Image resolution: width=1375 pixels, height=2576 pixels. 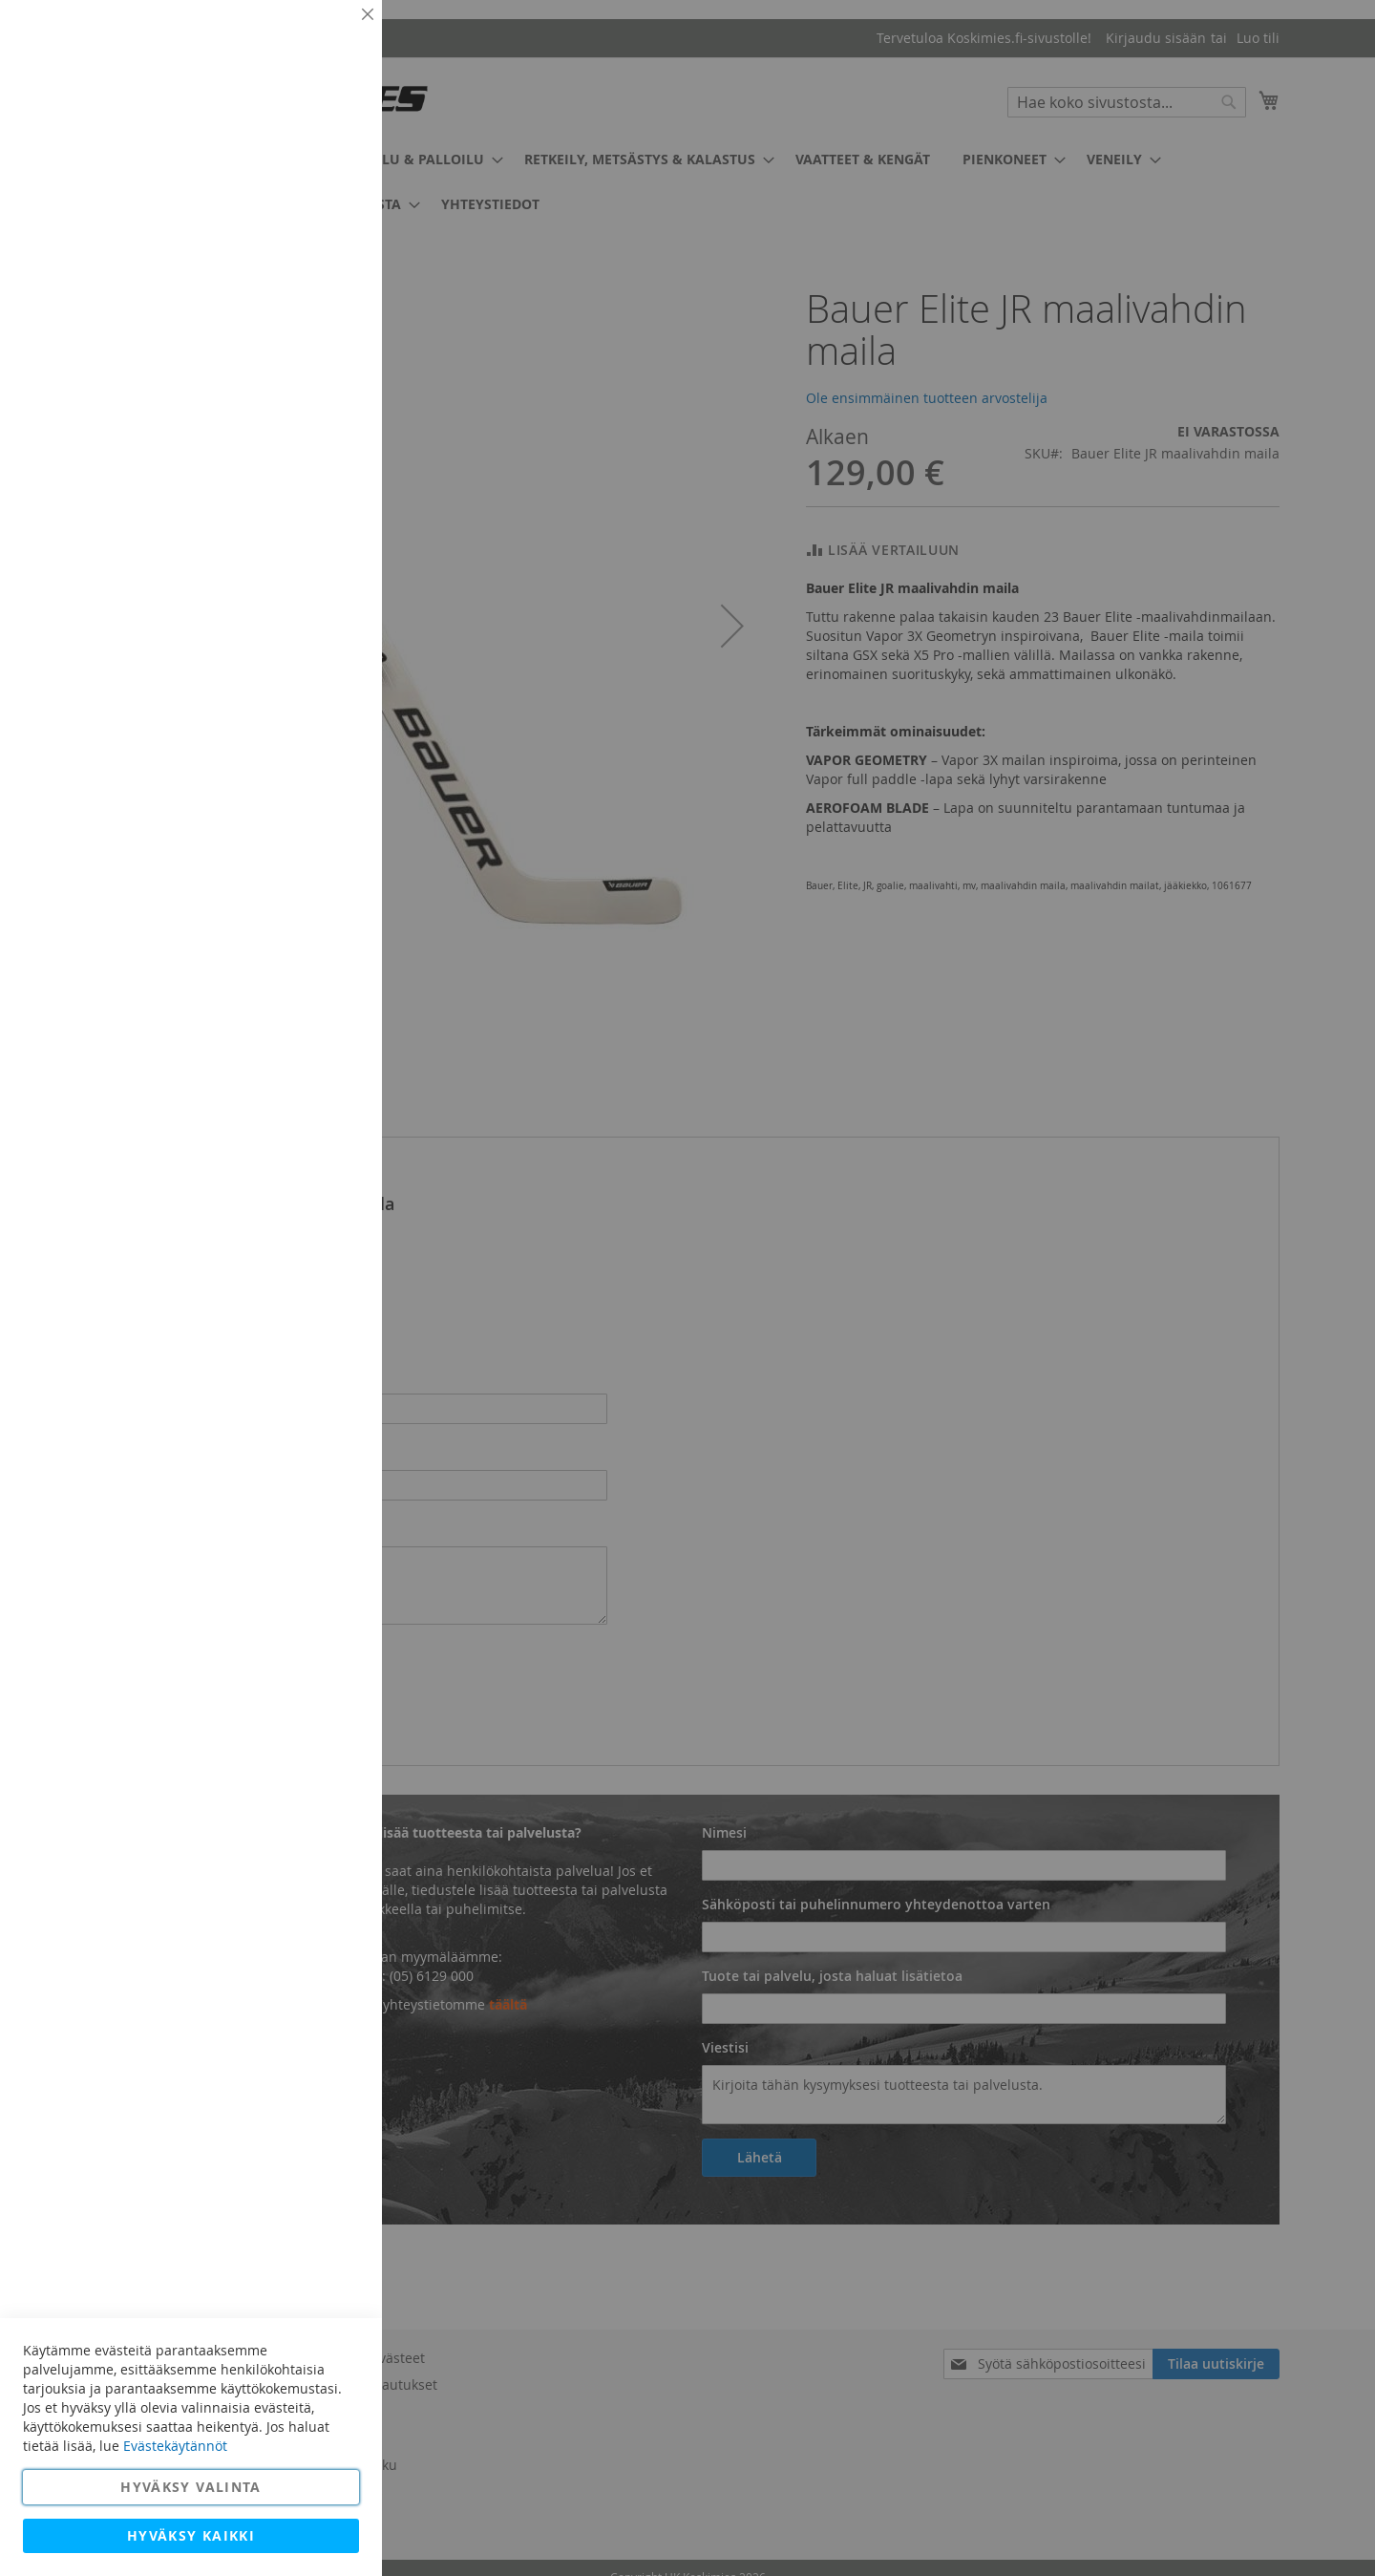 I want to click on Lisätietoja, so click(x=324, y=176).